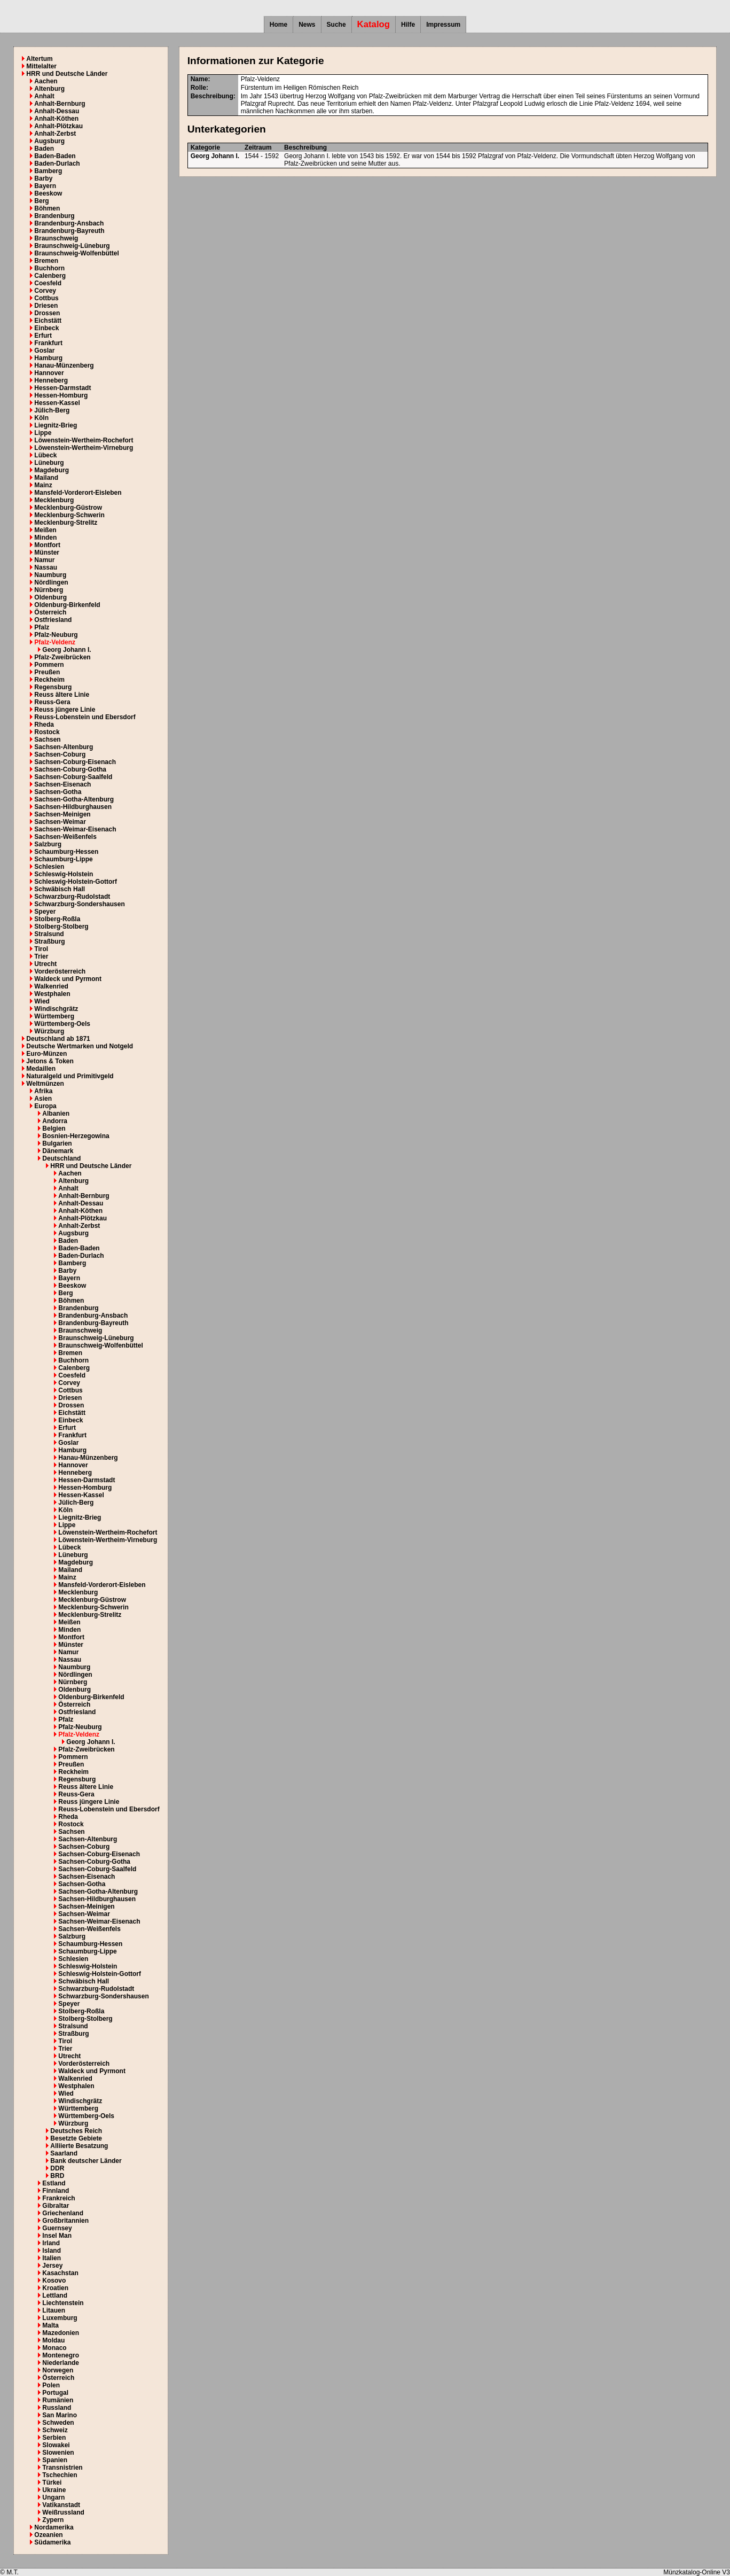 The image size is (730, 2576). What do you see at coordinates (59, 2475) in the screenshot?
I see `Tschechien` at bounding box center [59, 2475].